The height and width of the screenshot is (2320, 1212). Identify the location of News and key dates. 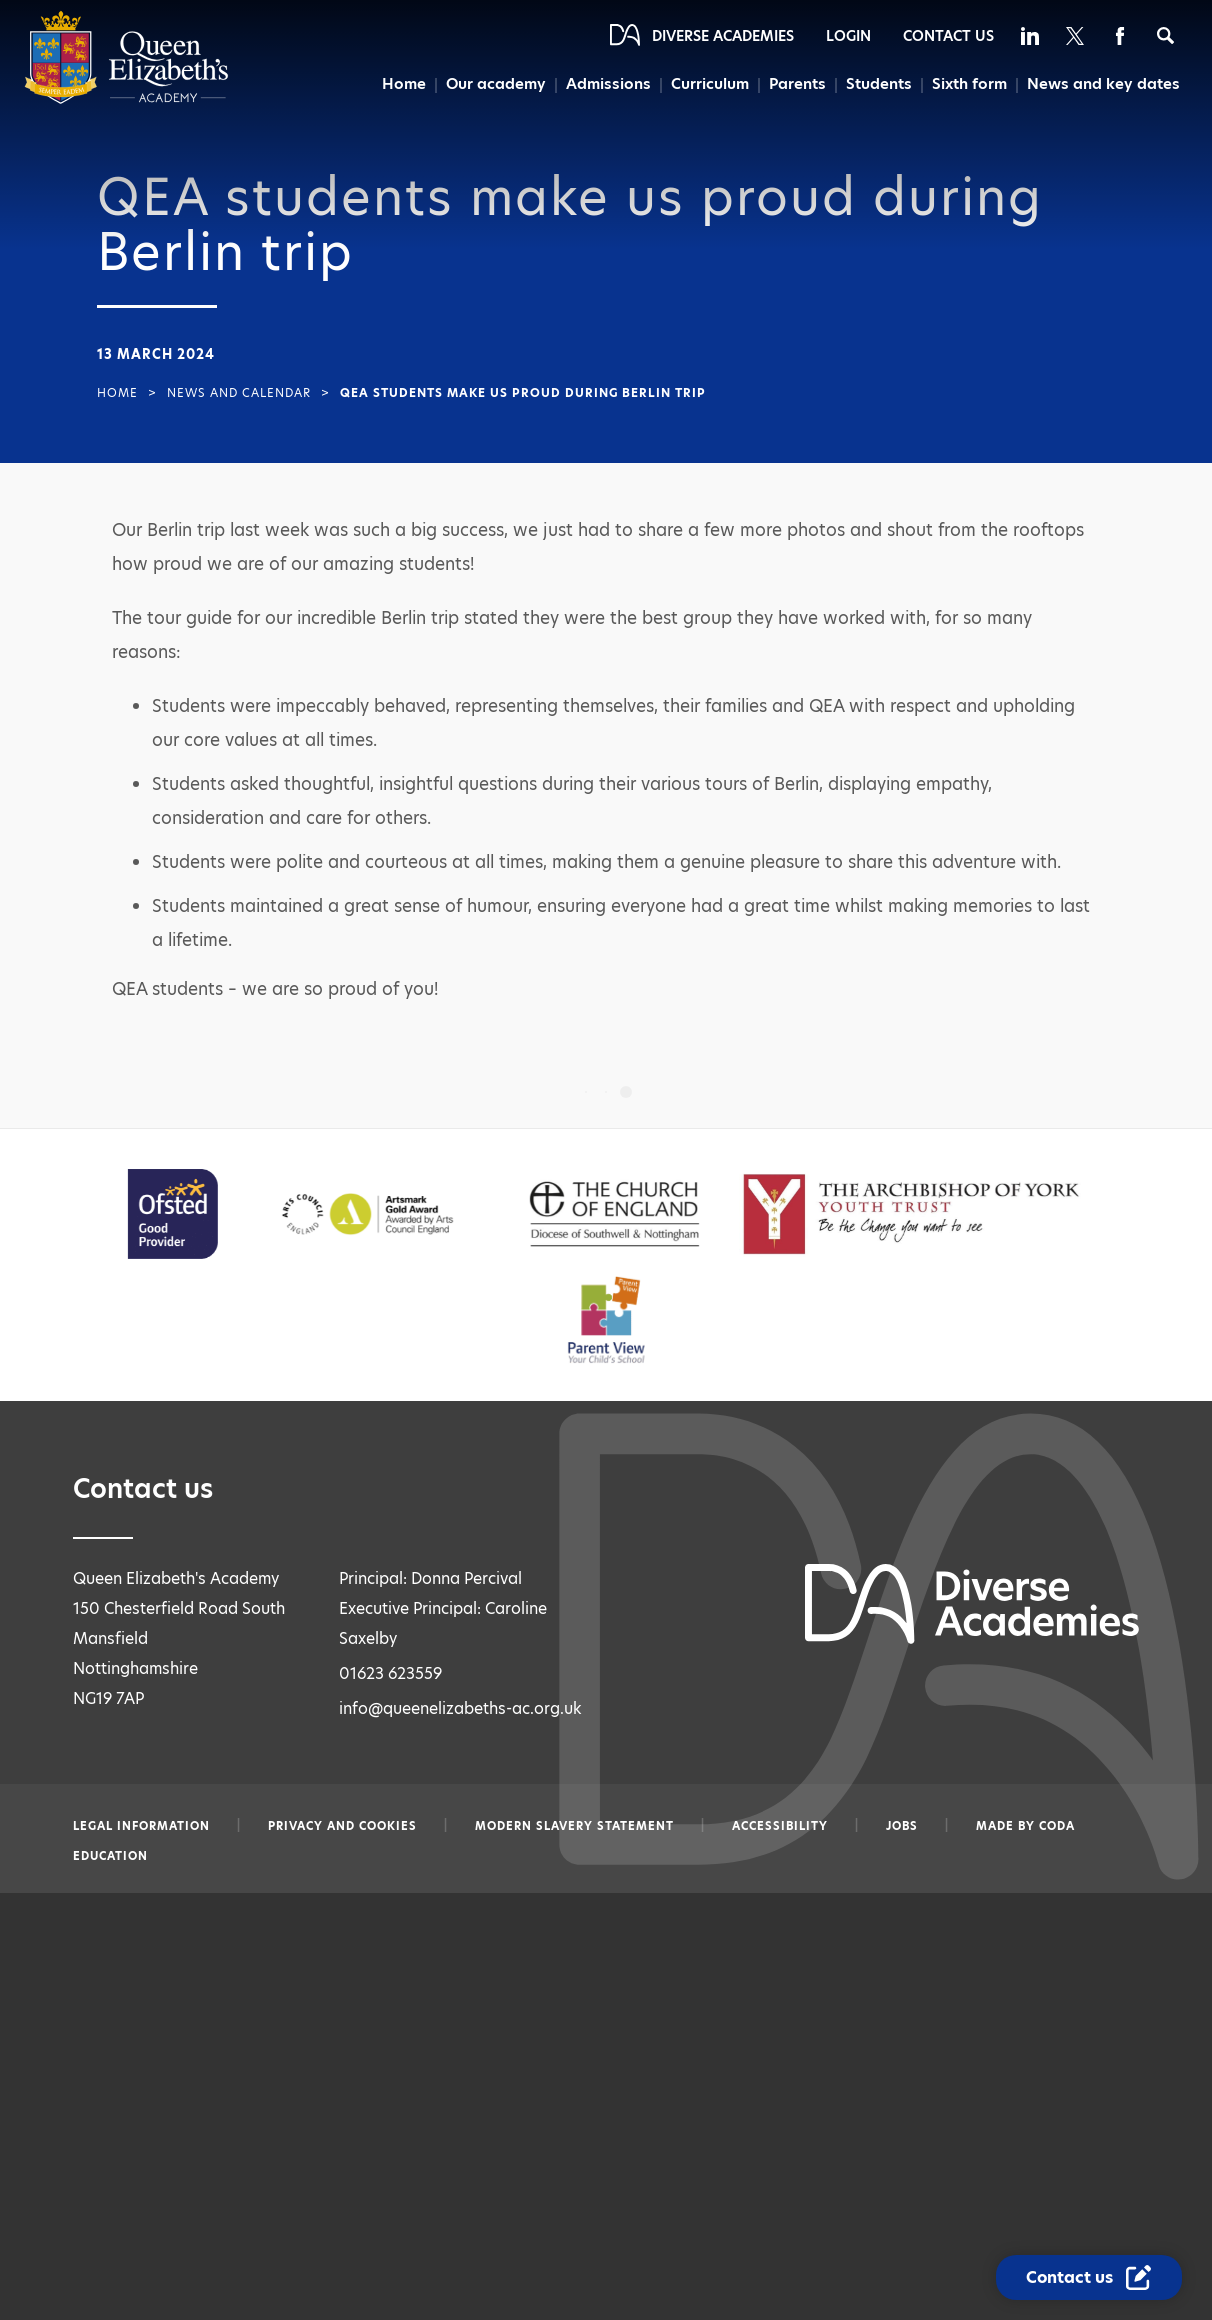
(1104, 84).